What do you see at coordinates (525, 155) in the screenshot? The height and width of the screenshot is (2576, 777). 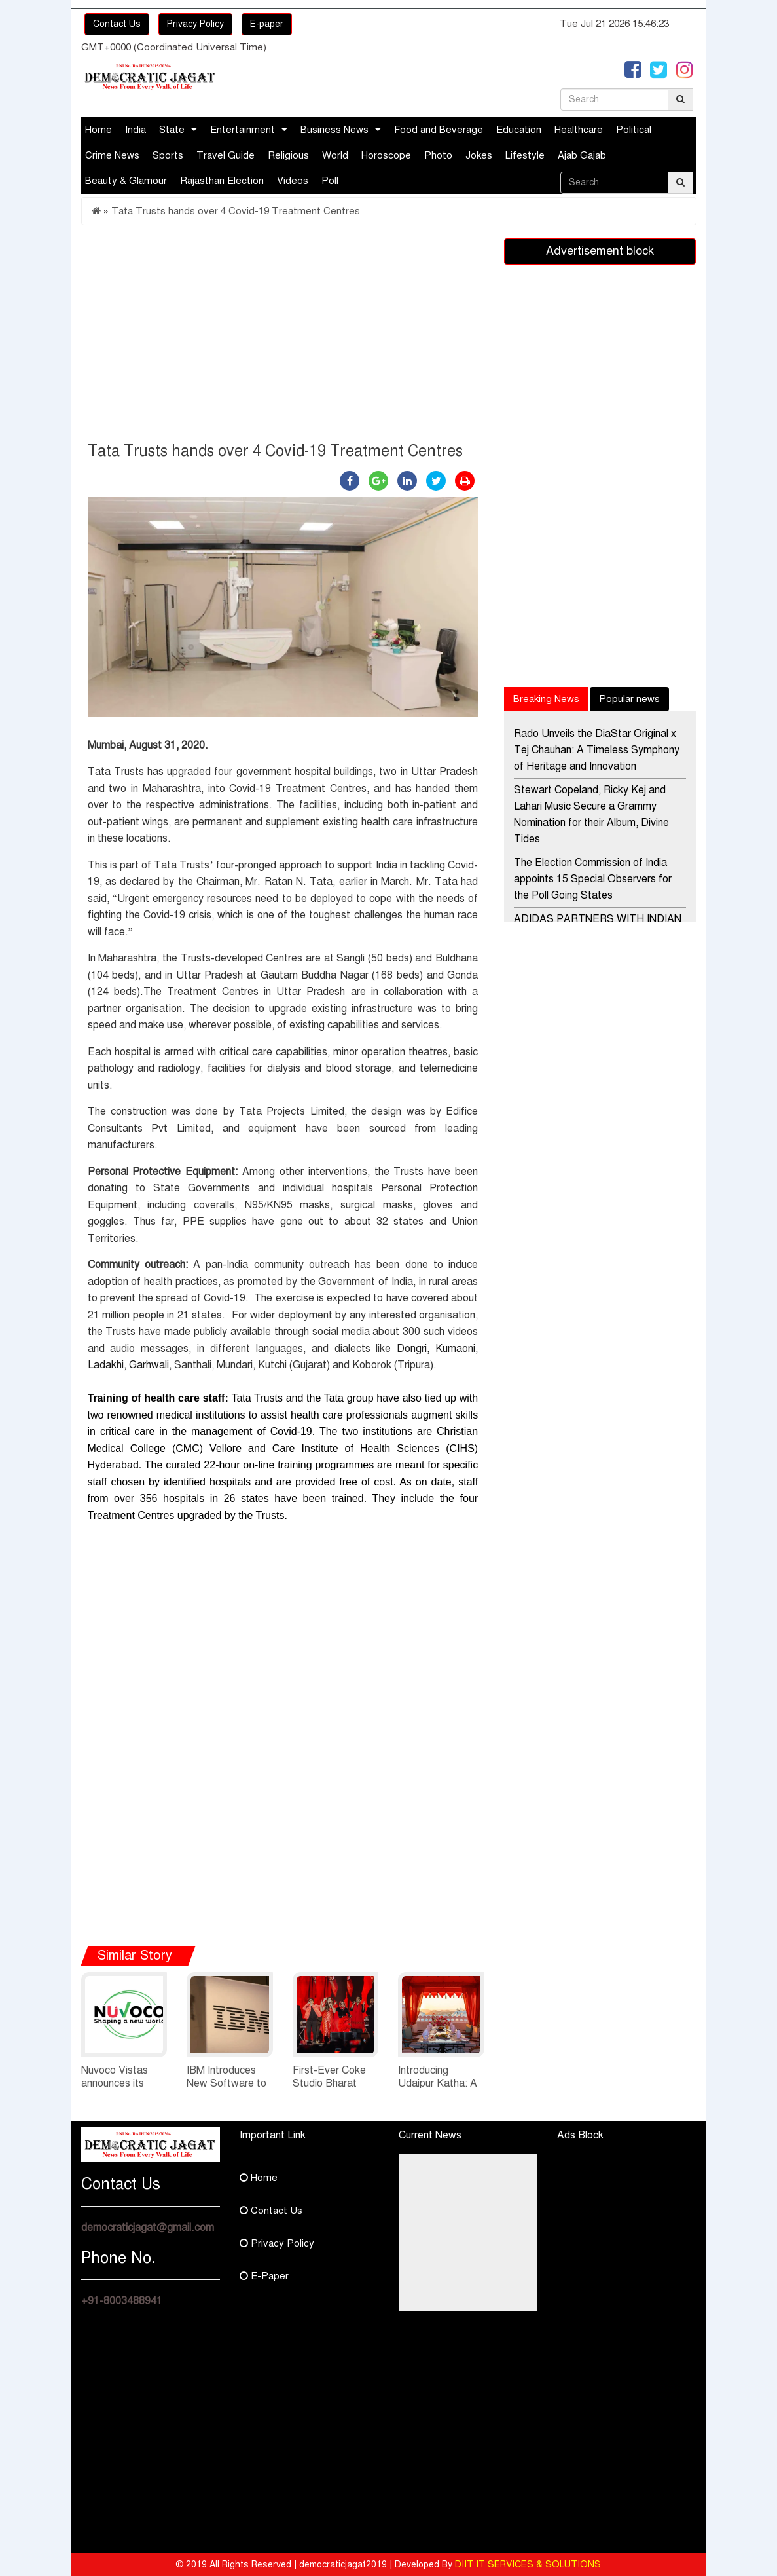 I see `Lifestyle` at bounding box center [525, 155].